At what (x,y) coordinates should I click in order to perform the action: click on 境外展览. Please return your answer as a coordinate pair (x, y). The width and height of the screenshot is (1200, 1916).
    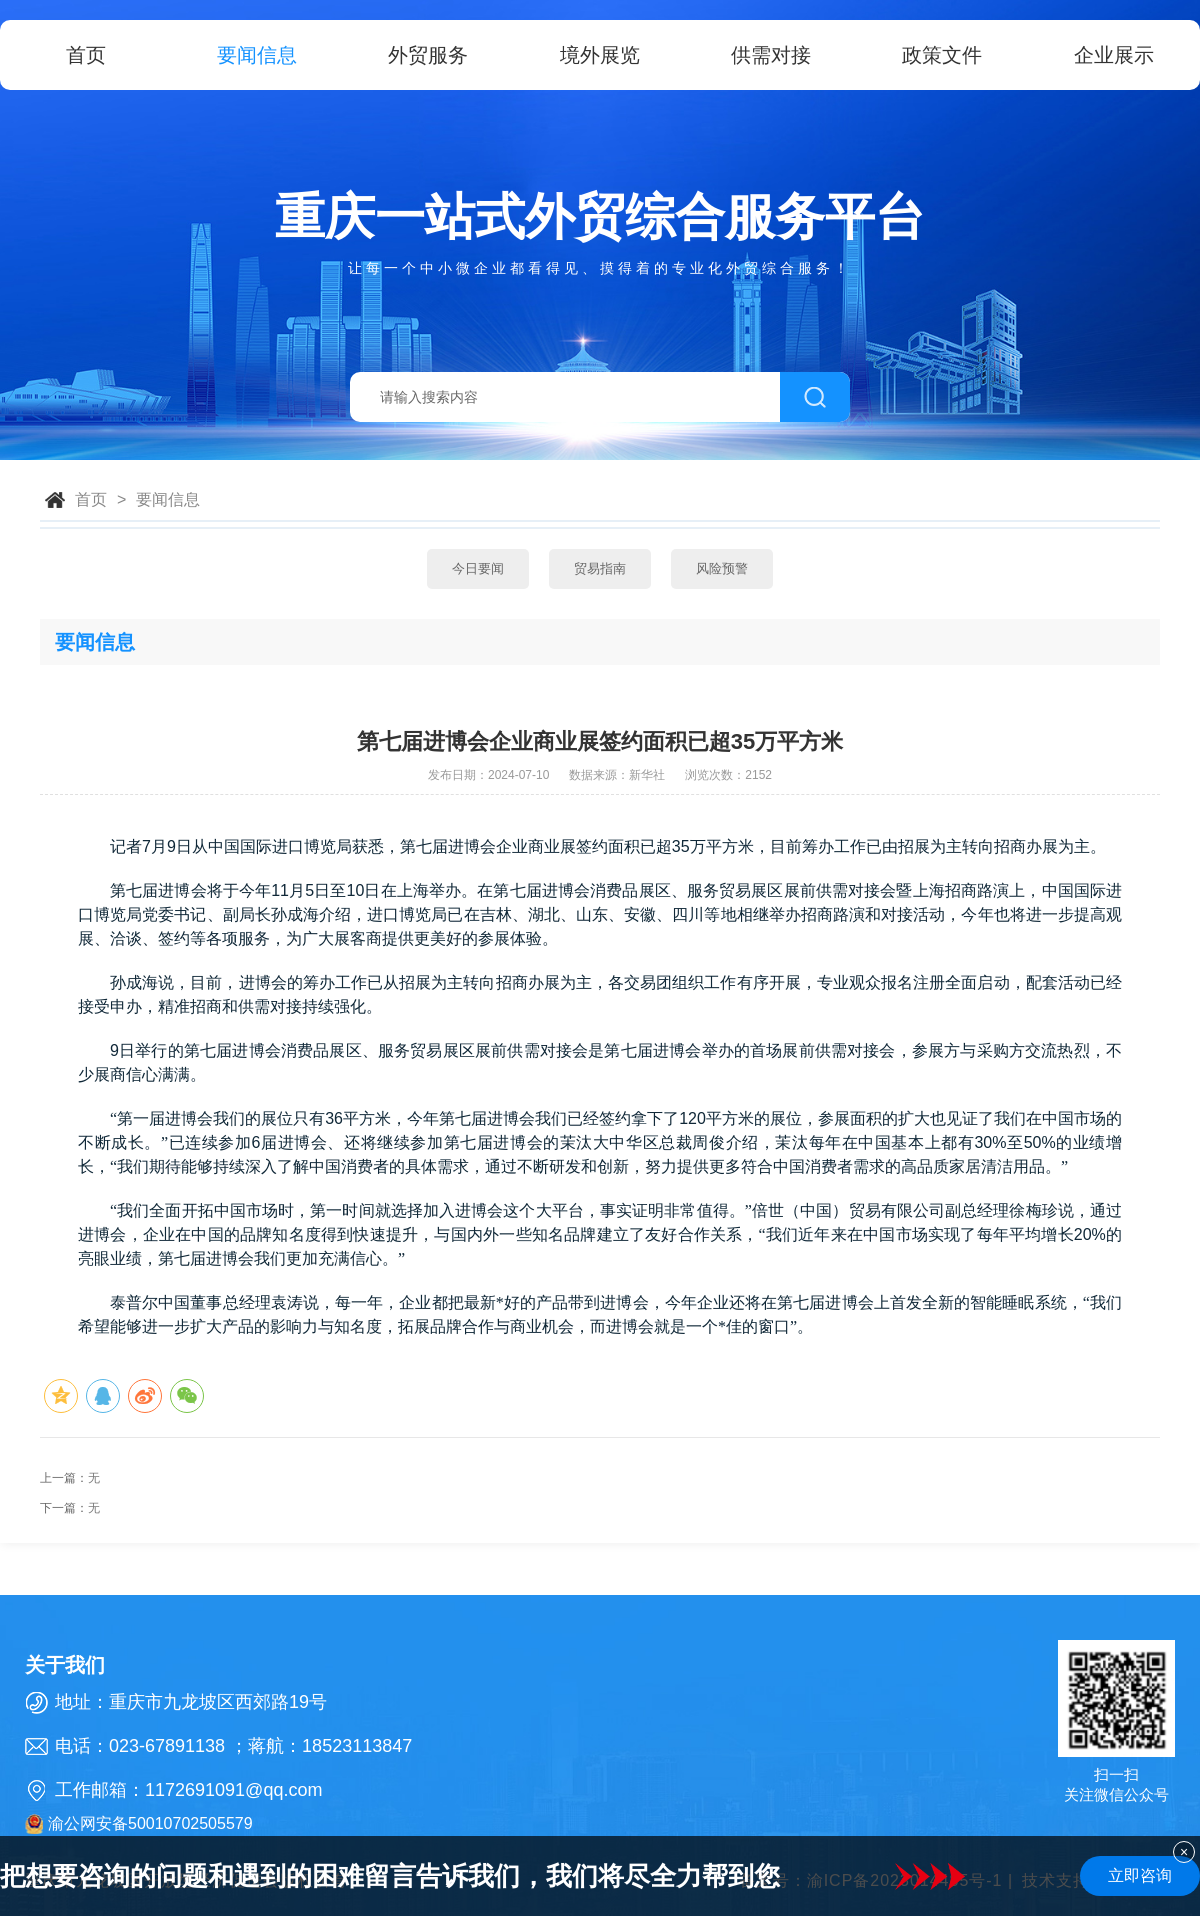
    Looking at the image, I should click on (600, 55).